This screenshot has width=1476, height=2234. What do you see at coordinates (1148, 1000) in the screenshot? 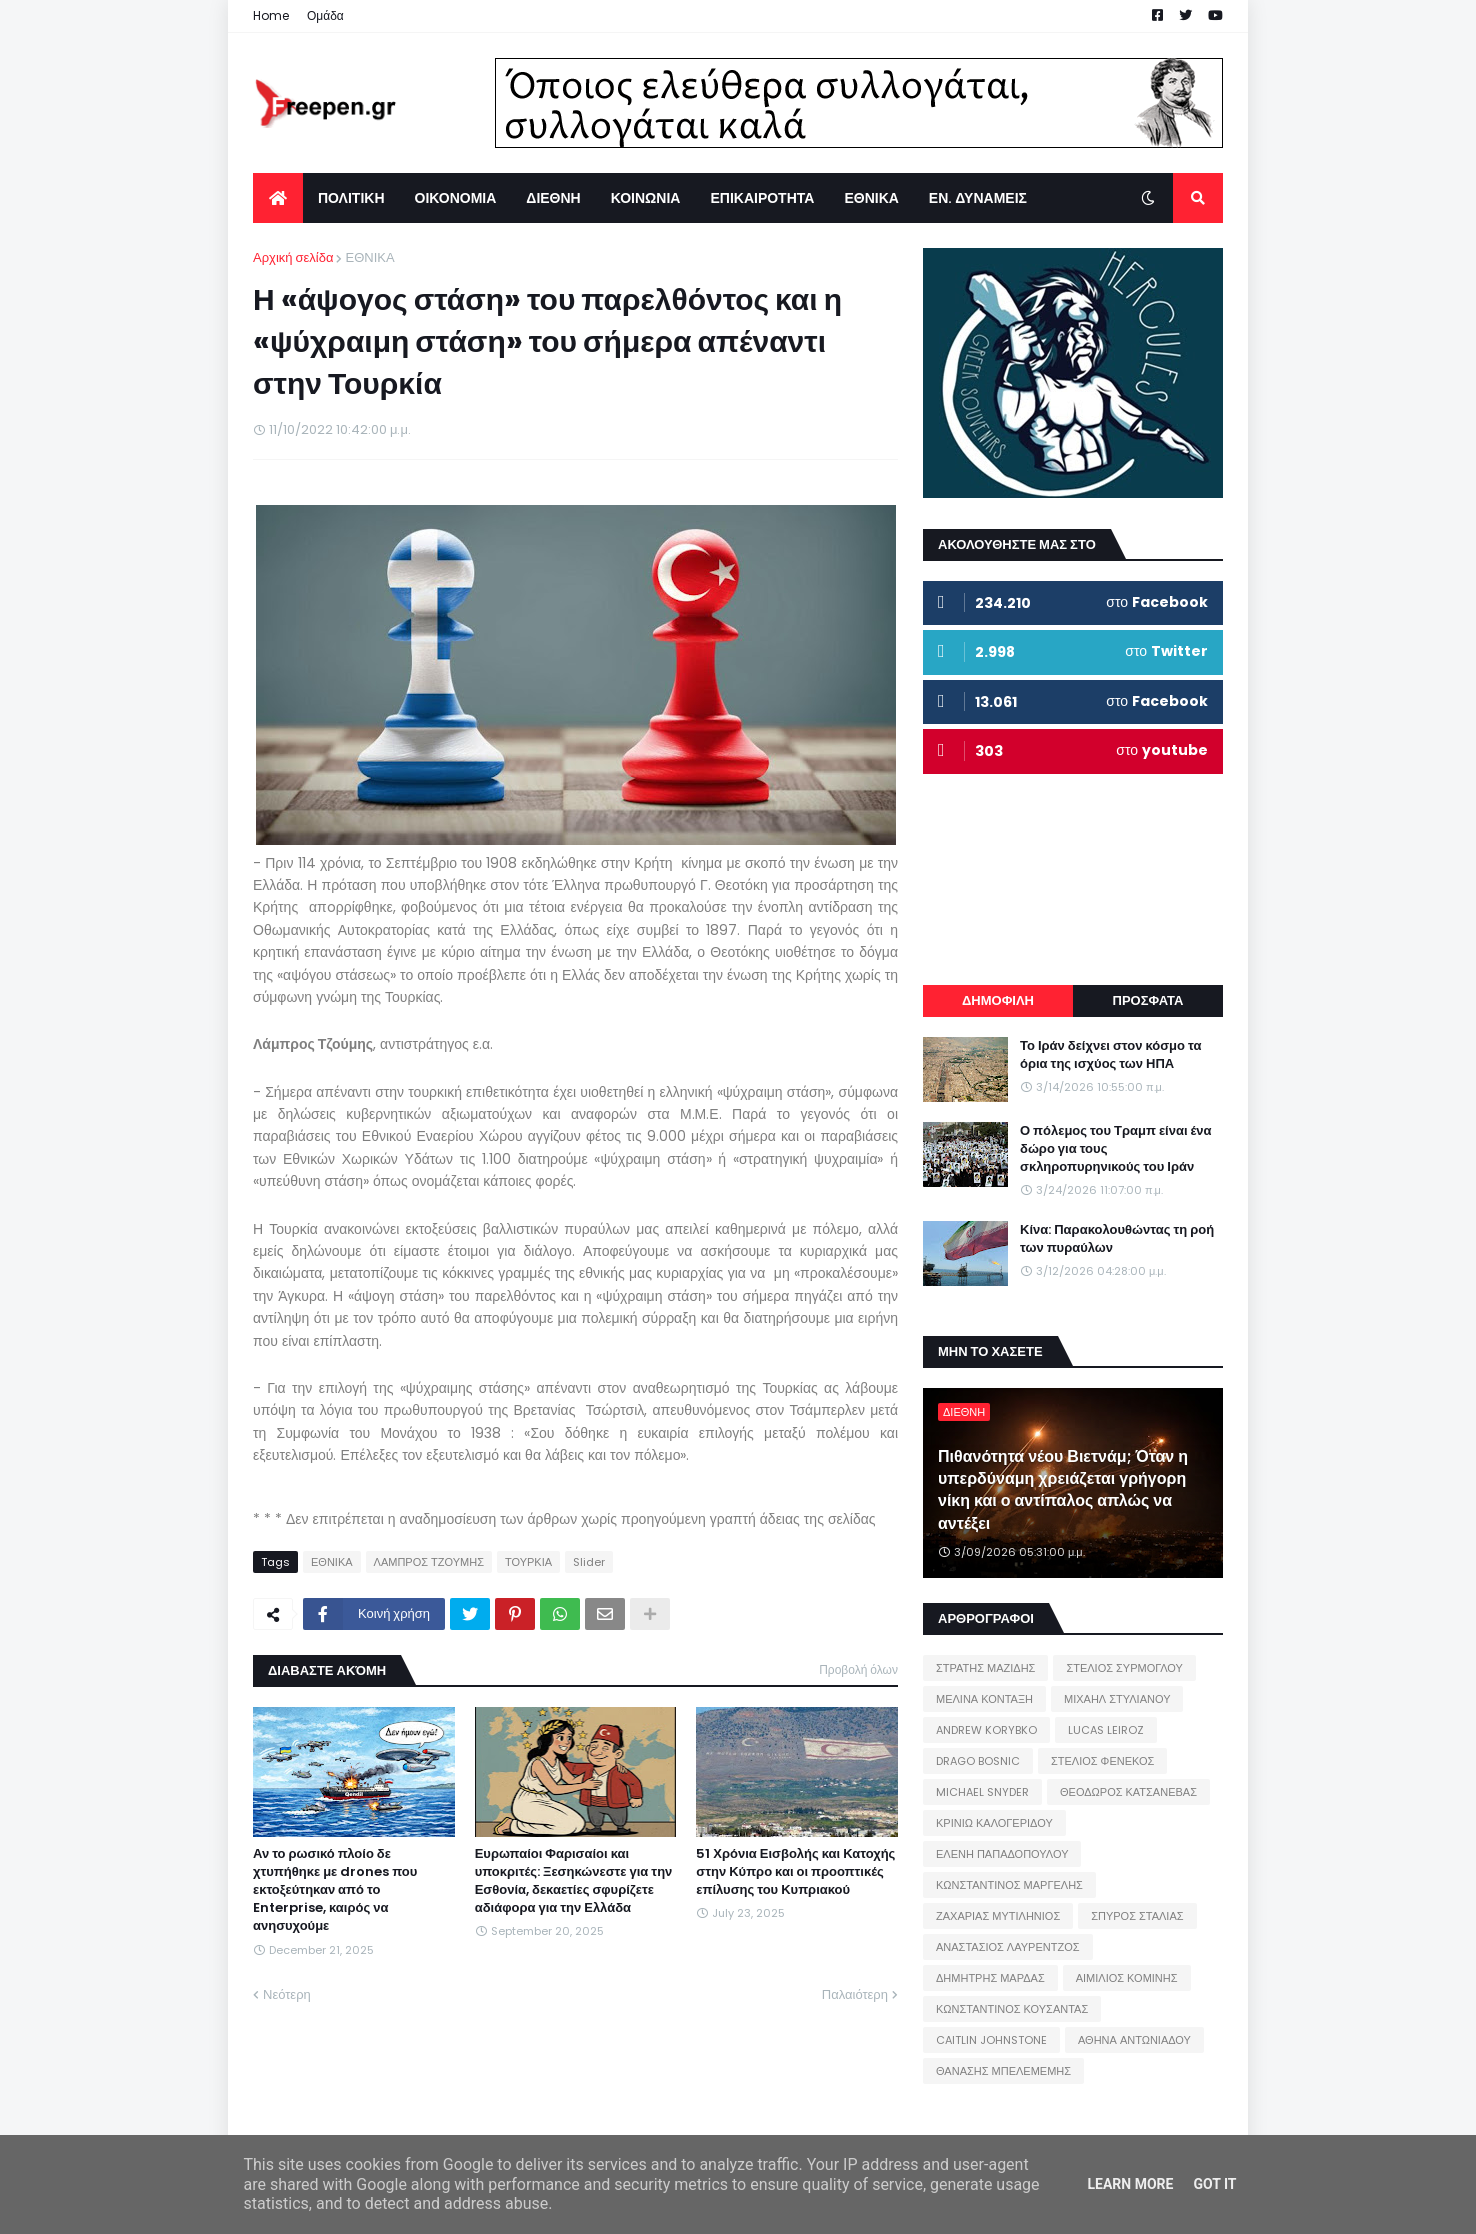
I see `ΠΡΟΣΦΑΤΑ` at bounding box center [1148, 1000].